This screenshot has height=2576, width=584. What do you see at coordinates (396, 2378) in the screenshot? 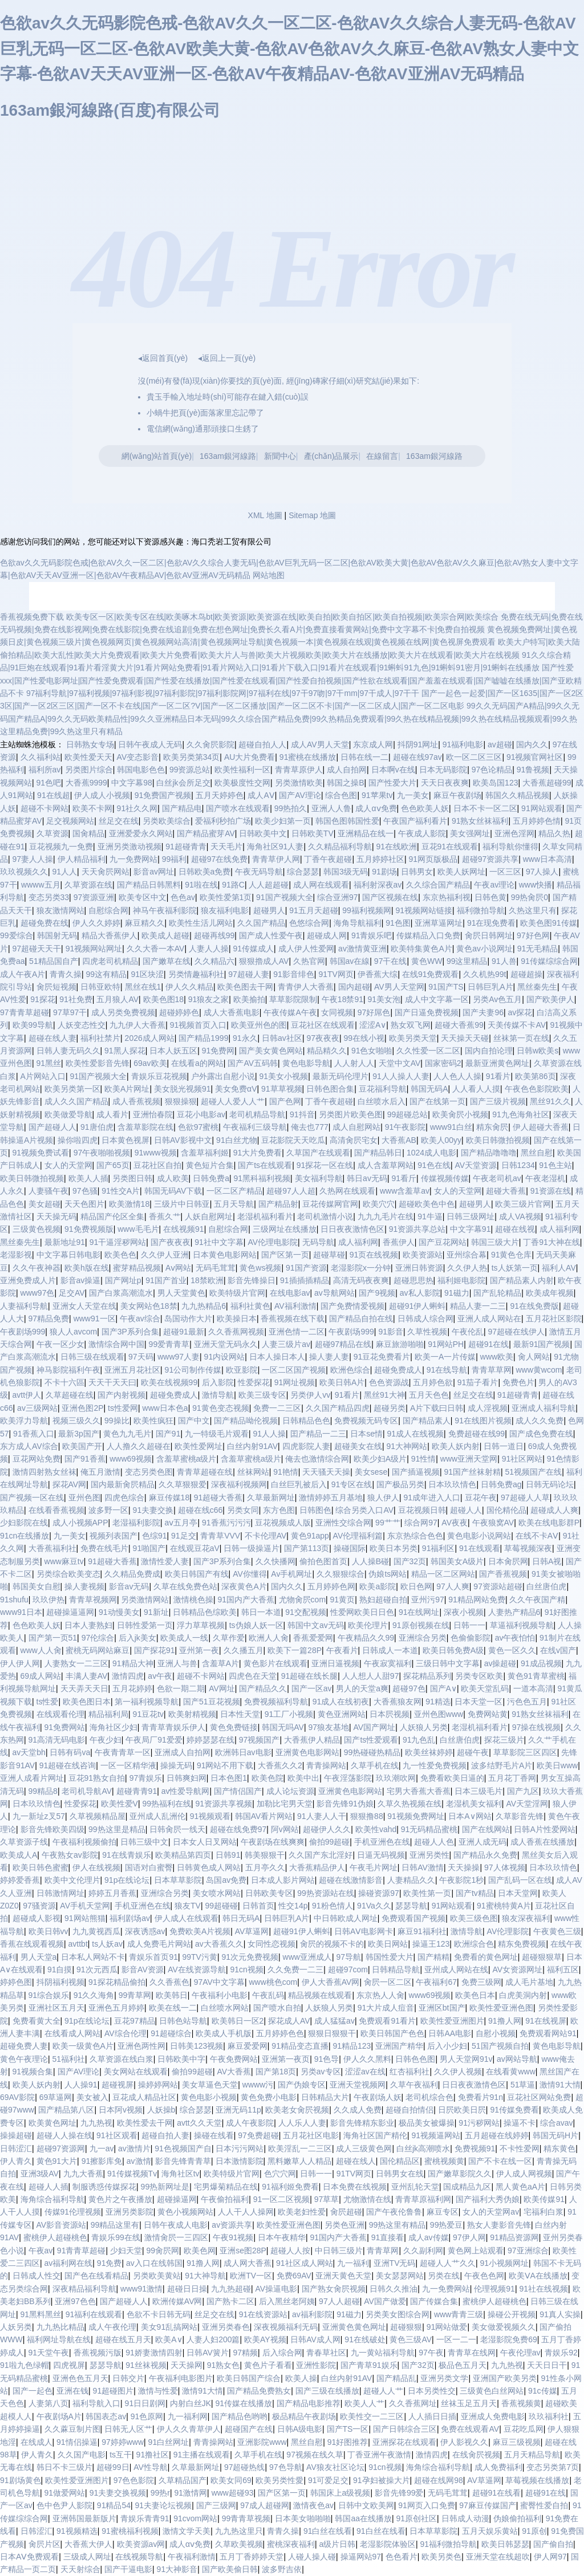
I see `国产精品乱` at bounding box center [396, 2378].